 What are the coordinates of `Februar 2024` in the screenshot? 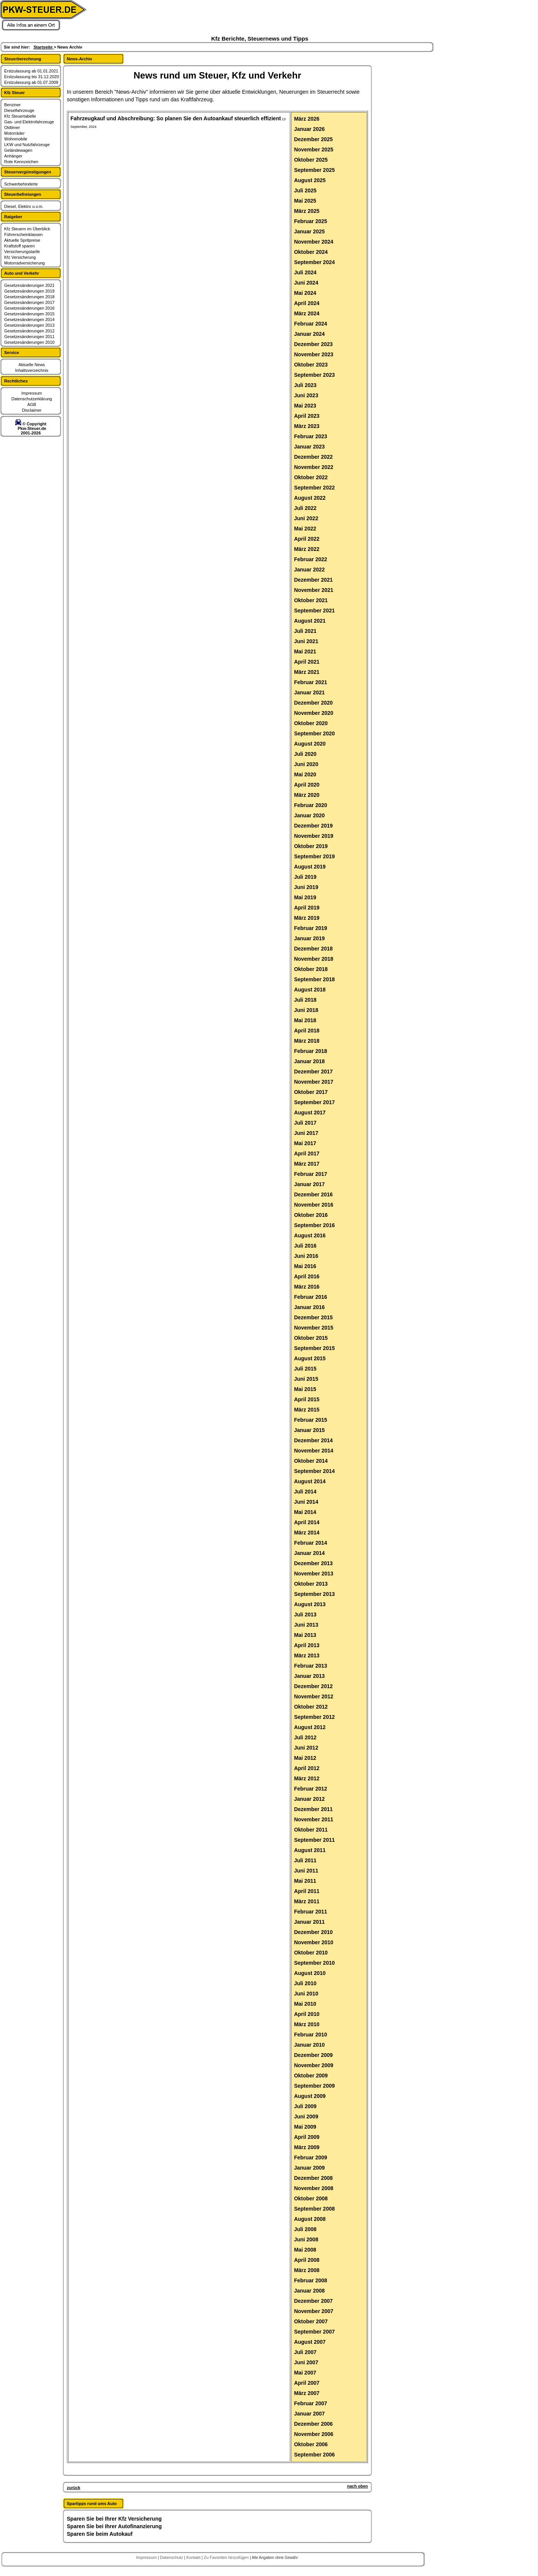 It's located at (310, 324).